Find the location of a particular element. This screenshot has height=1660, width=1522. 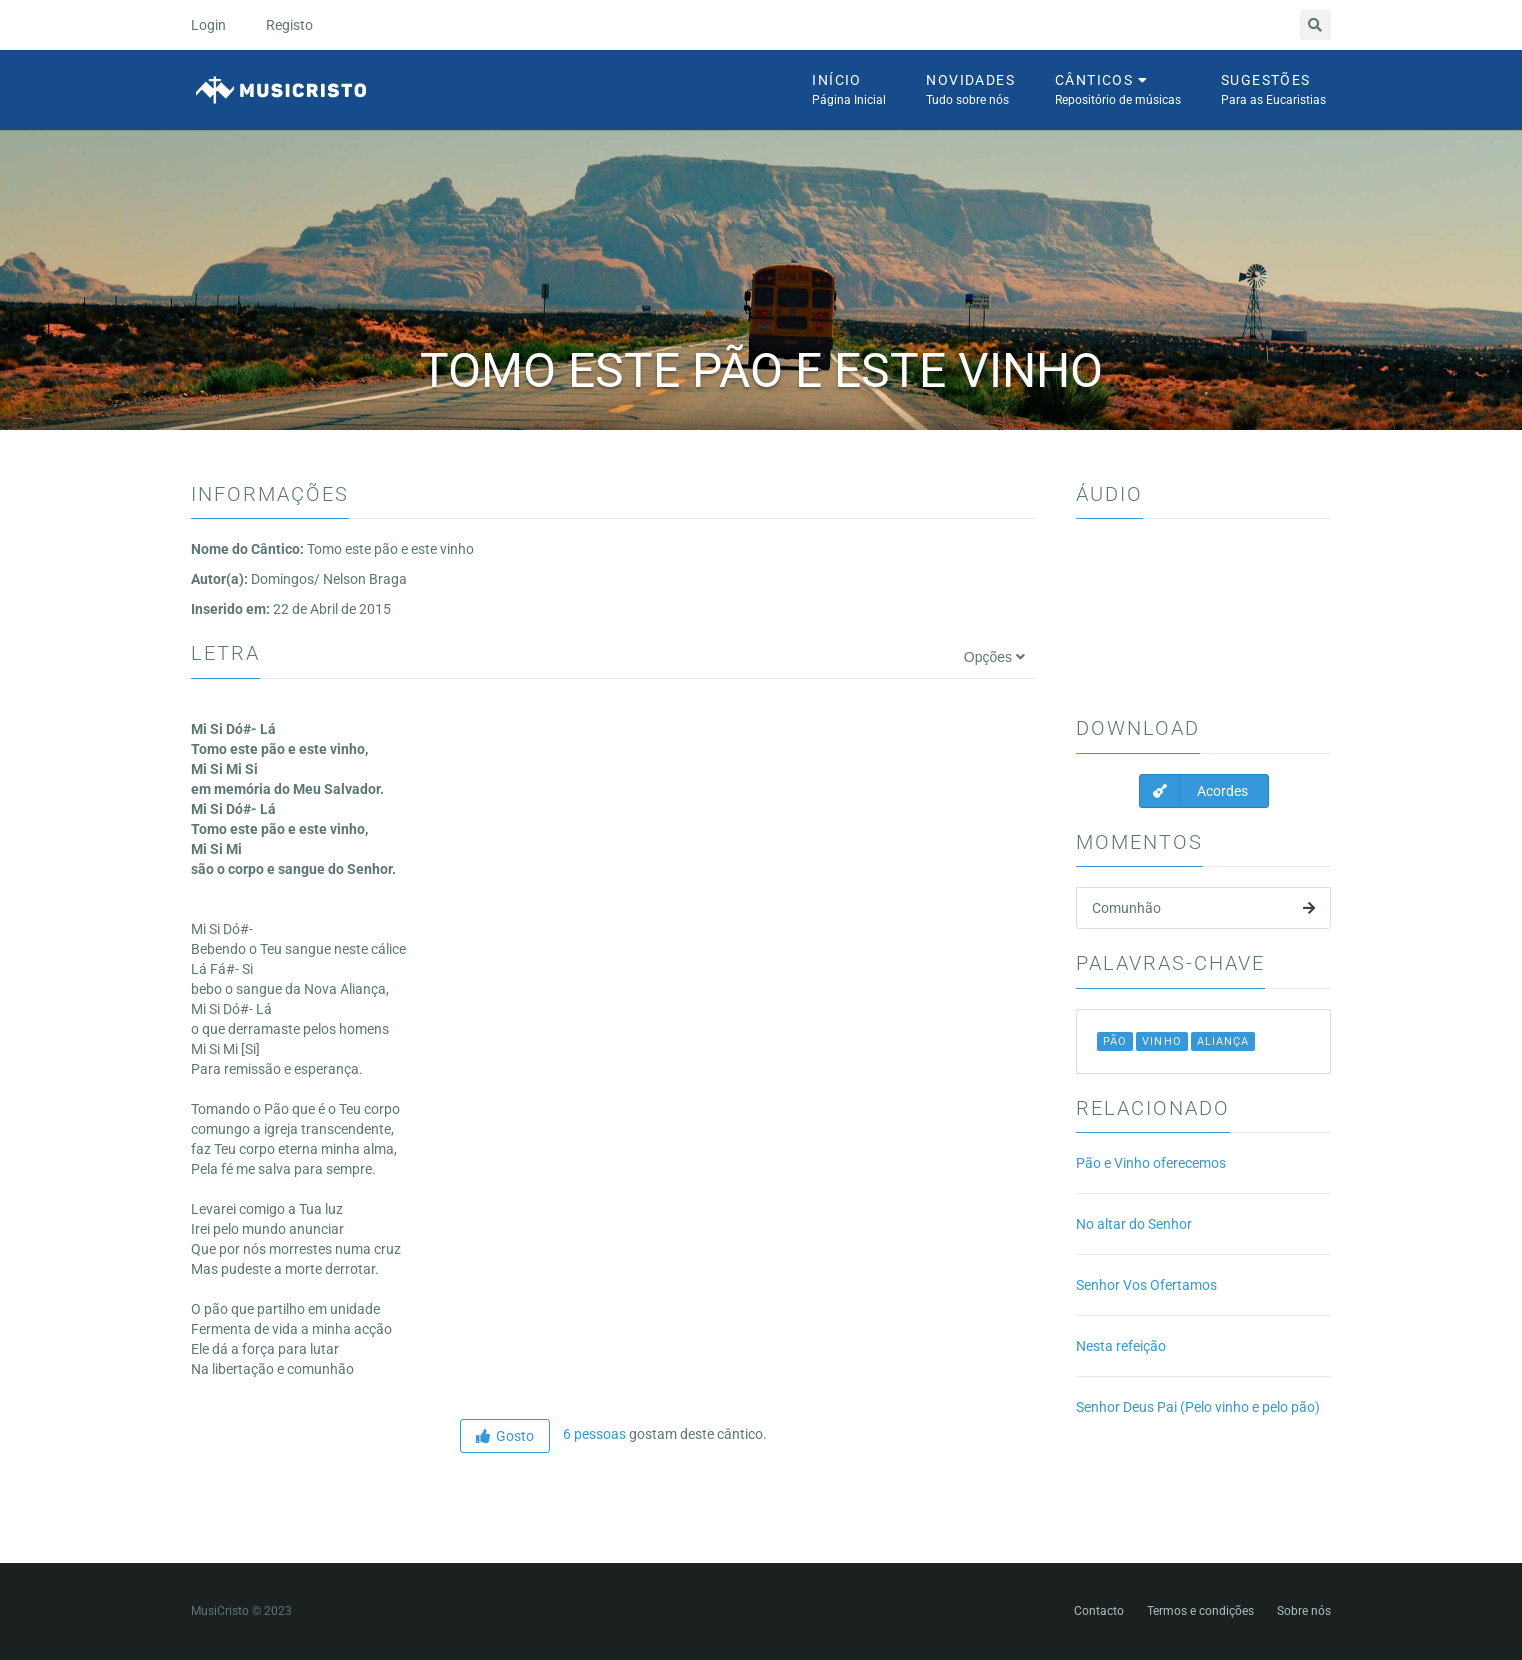

Acordes is located at coordinates (1194, 791).